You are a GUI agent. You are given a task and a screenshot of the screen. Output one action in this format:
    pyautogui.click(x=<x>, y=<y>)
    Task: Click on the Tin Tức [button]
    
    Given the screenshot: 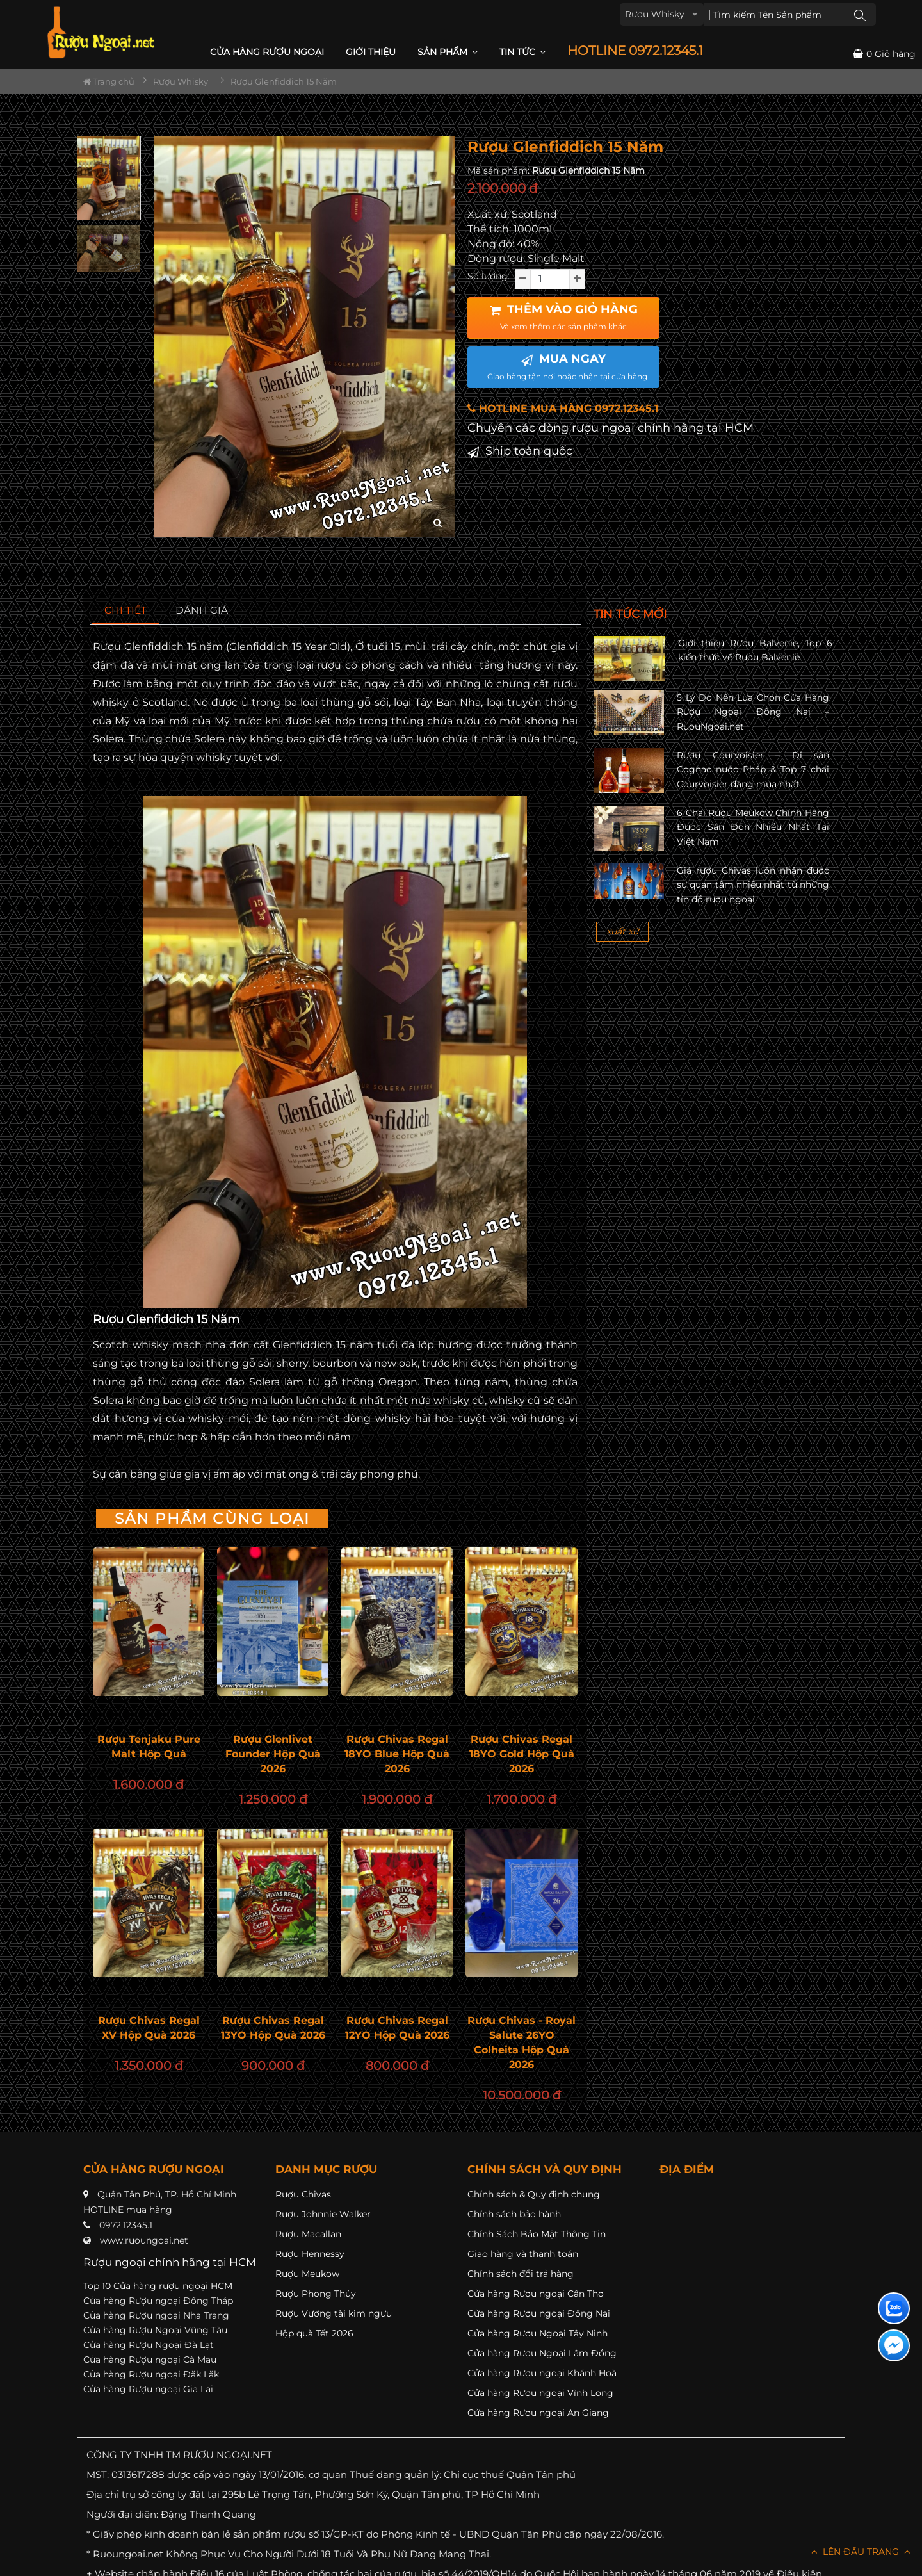 What is the action you would take?
    pyautogui.click(x=522, y=52)
    